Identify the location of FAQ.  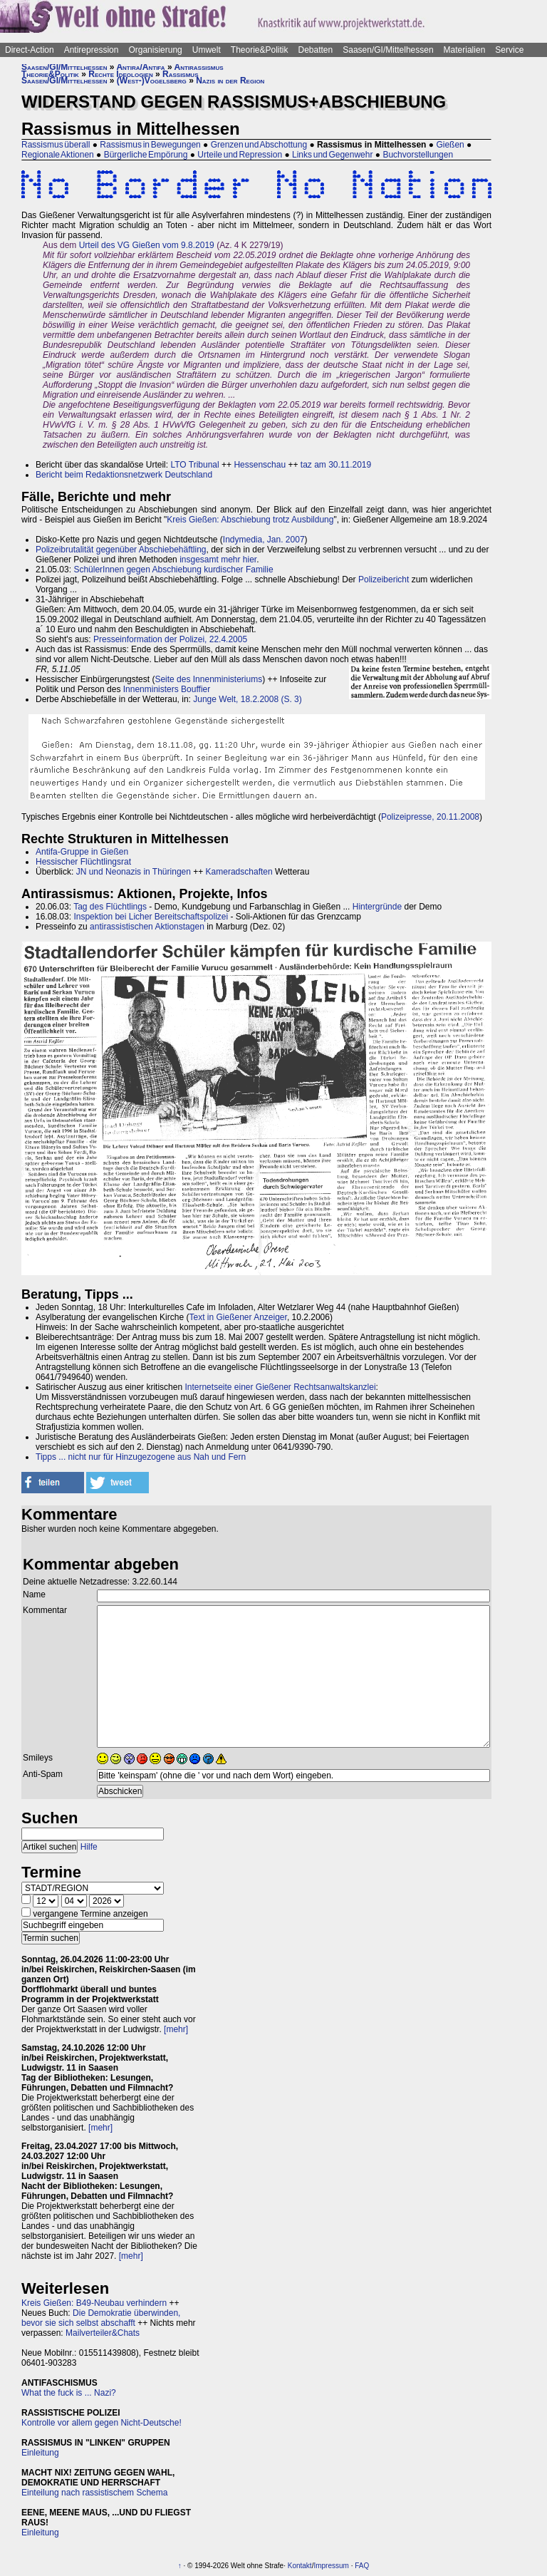
(362, 2566).